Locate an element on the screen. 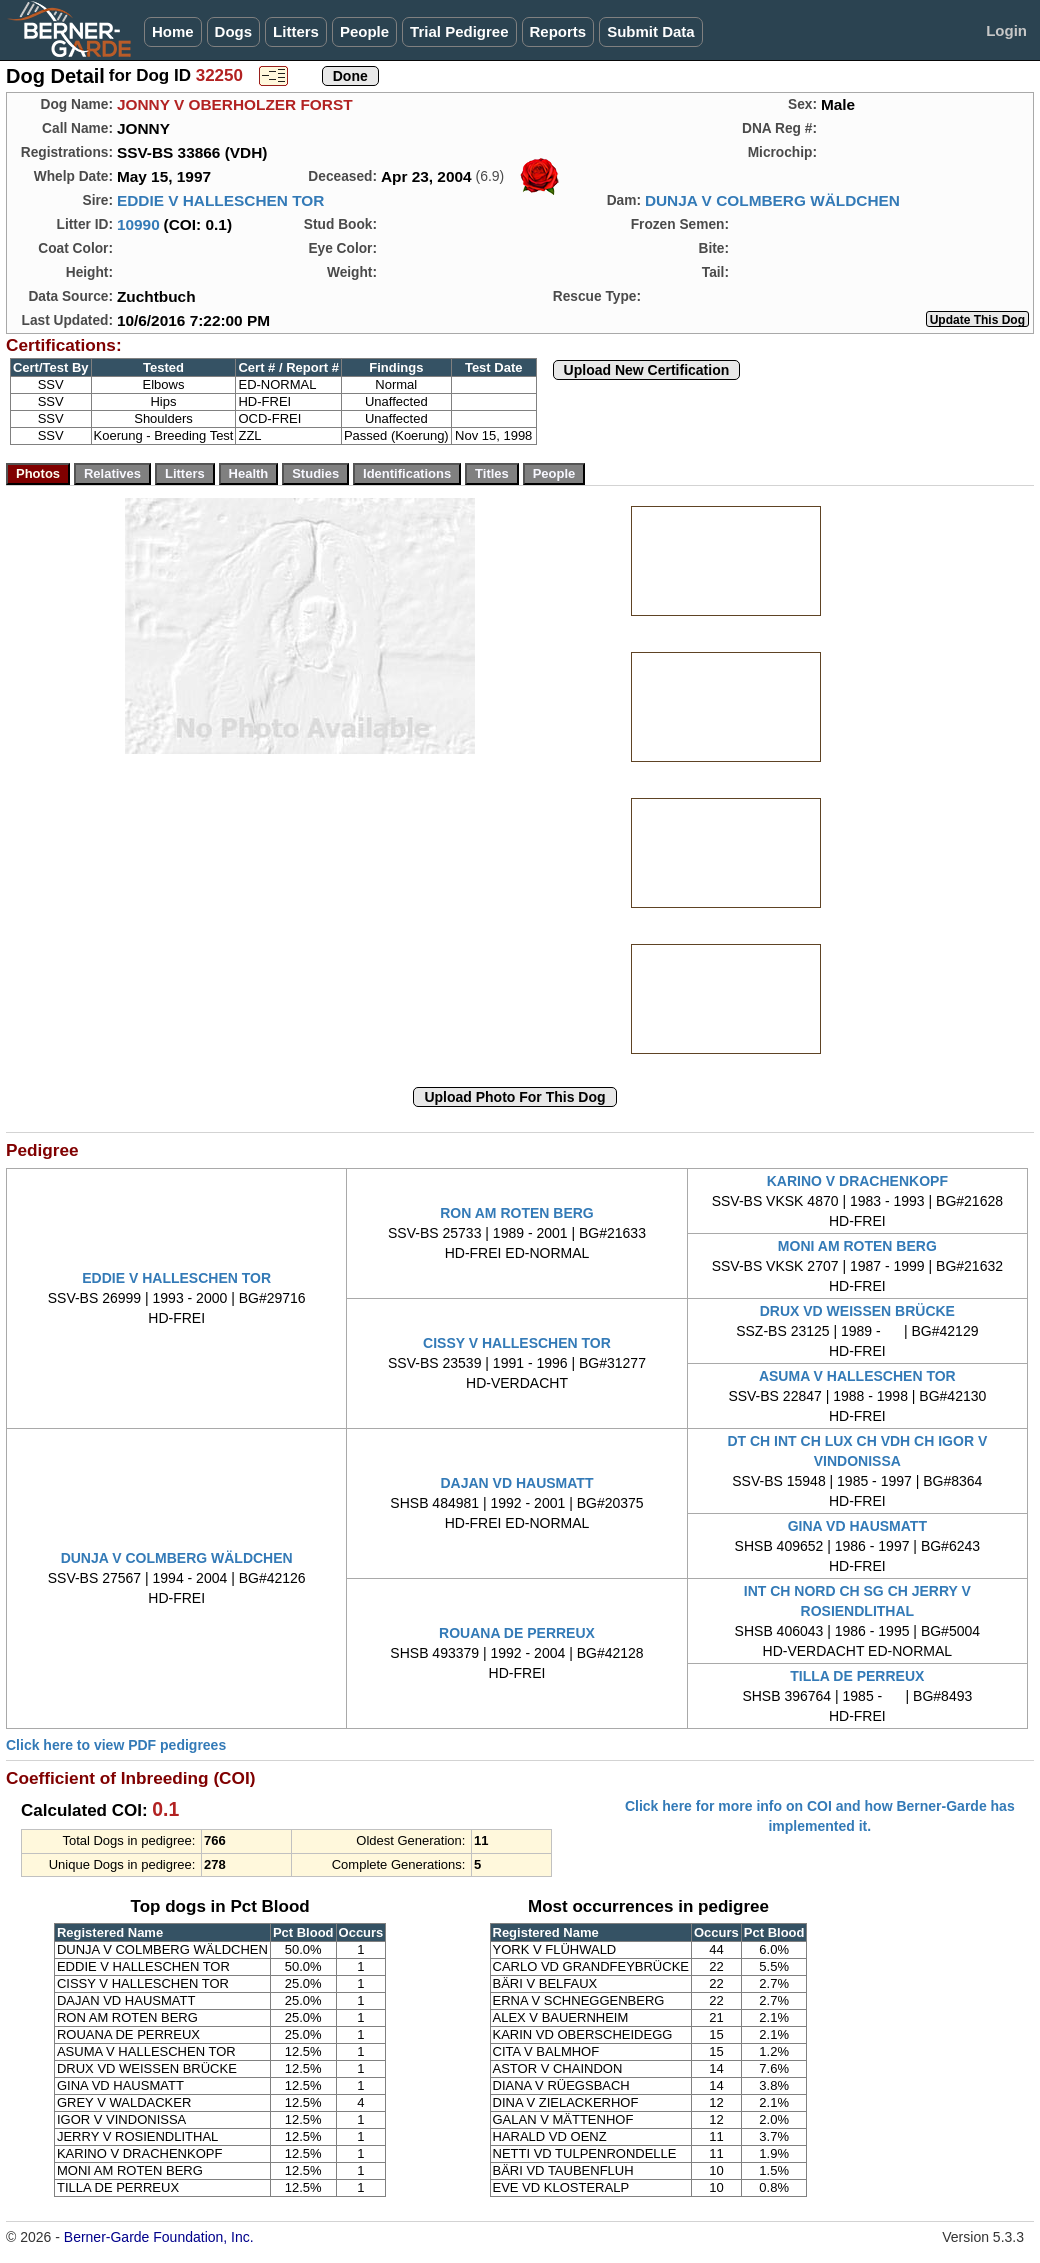 This screenshot has width=1040, height=2263. CISSY V HALLESCHEN TOR is located at coordinates (517, 1343).